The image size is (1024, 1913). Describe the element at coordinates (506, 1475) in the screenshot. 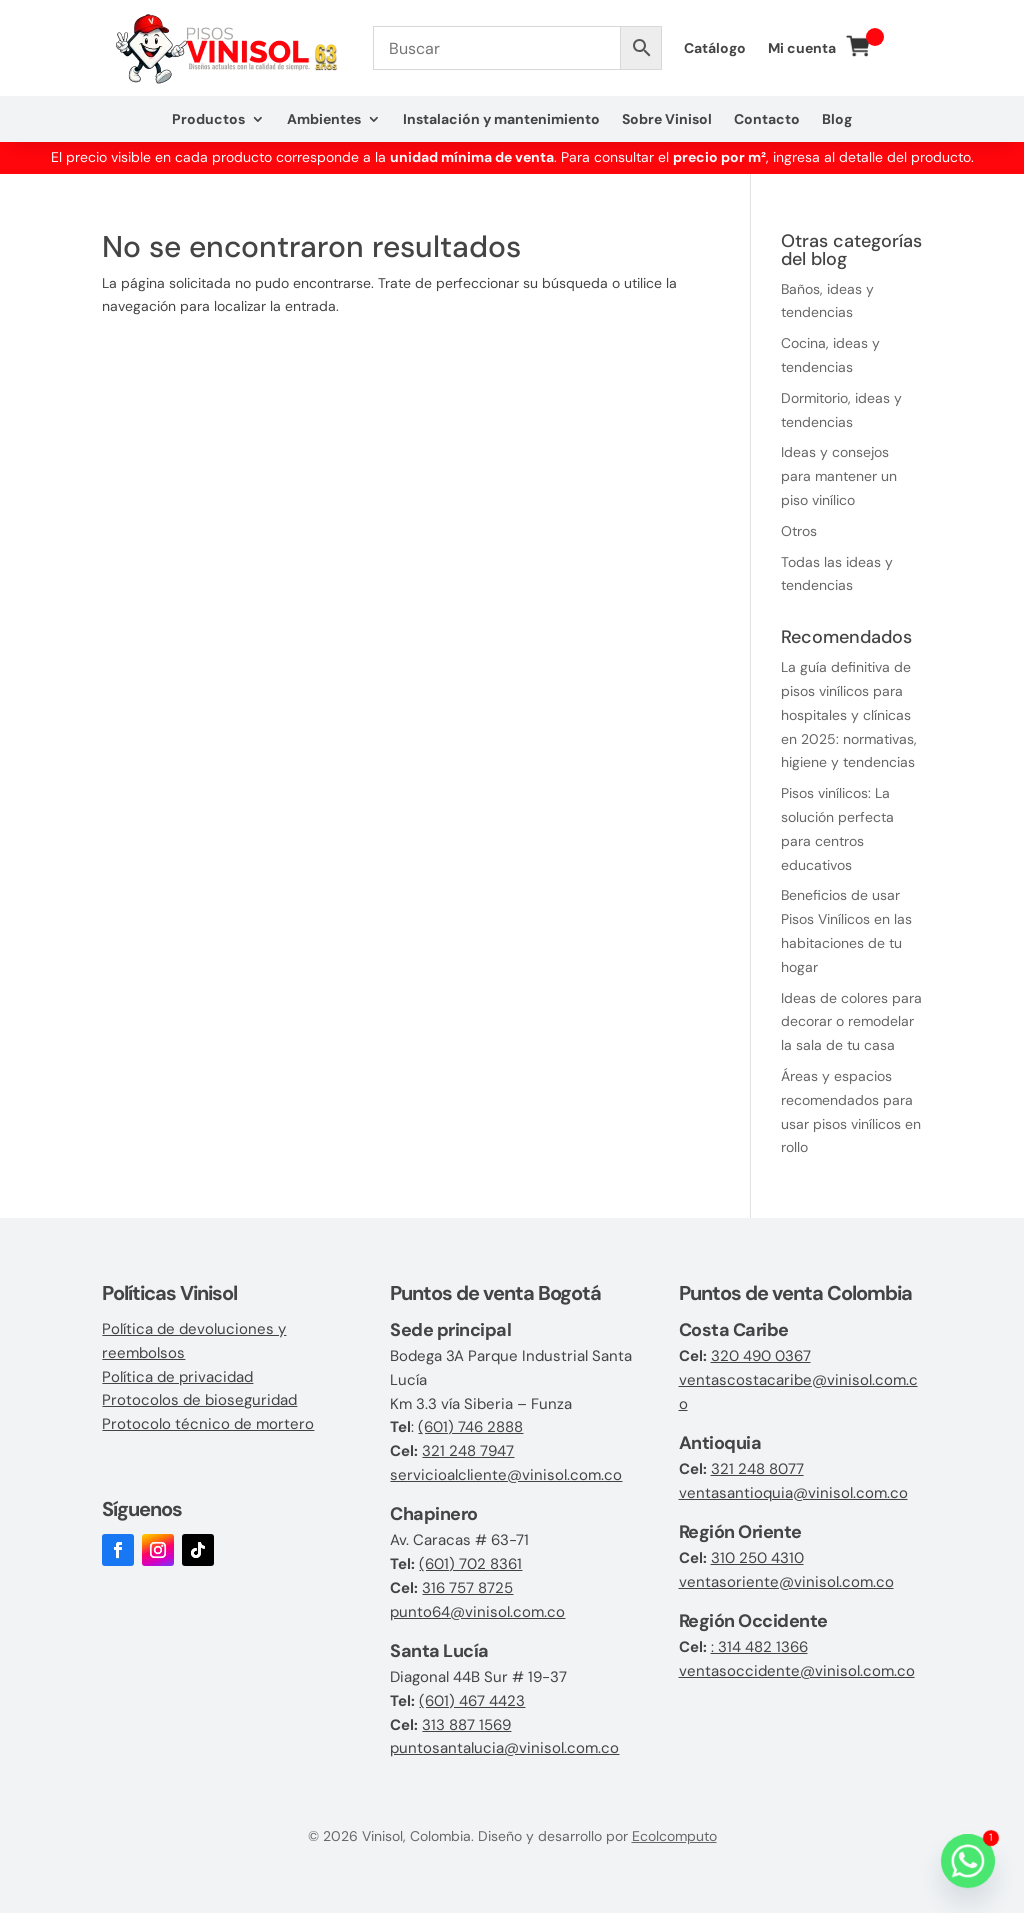

I see `servicioalcliente@vinisol.com.co` at that location.